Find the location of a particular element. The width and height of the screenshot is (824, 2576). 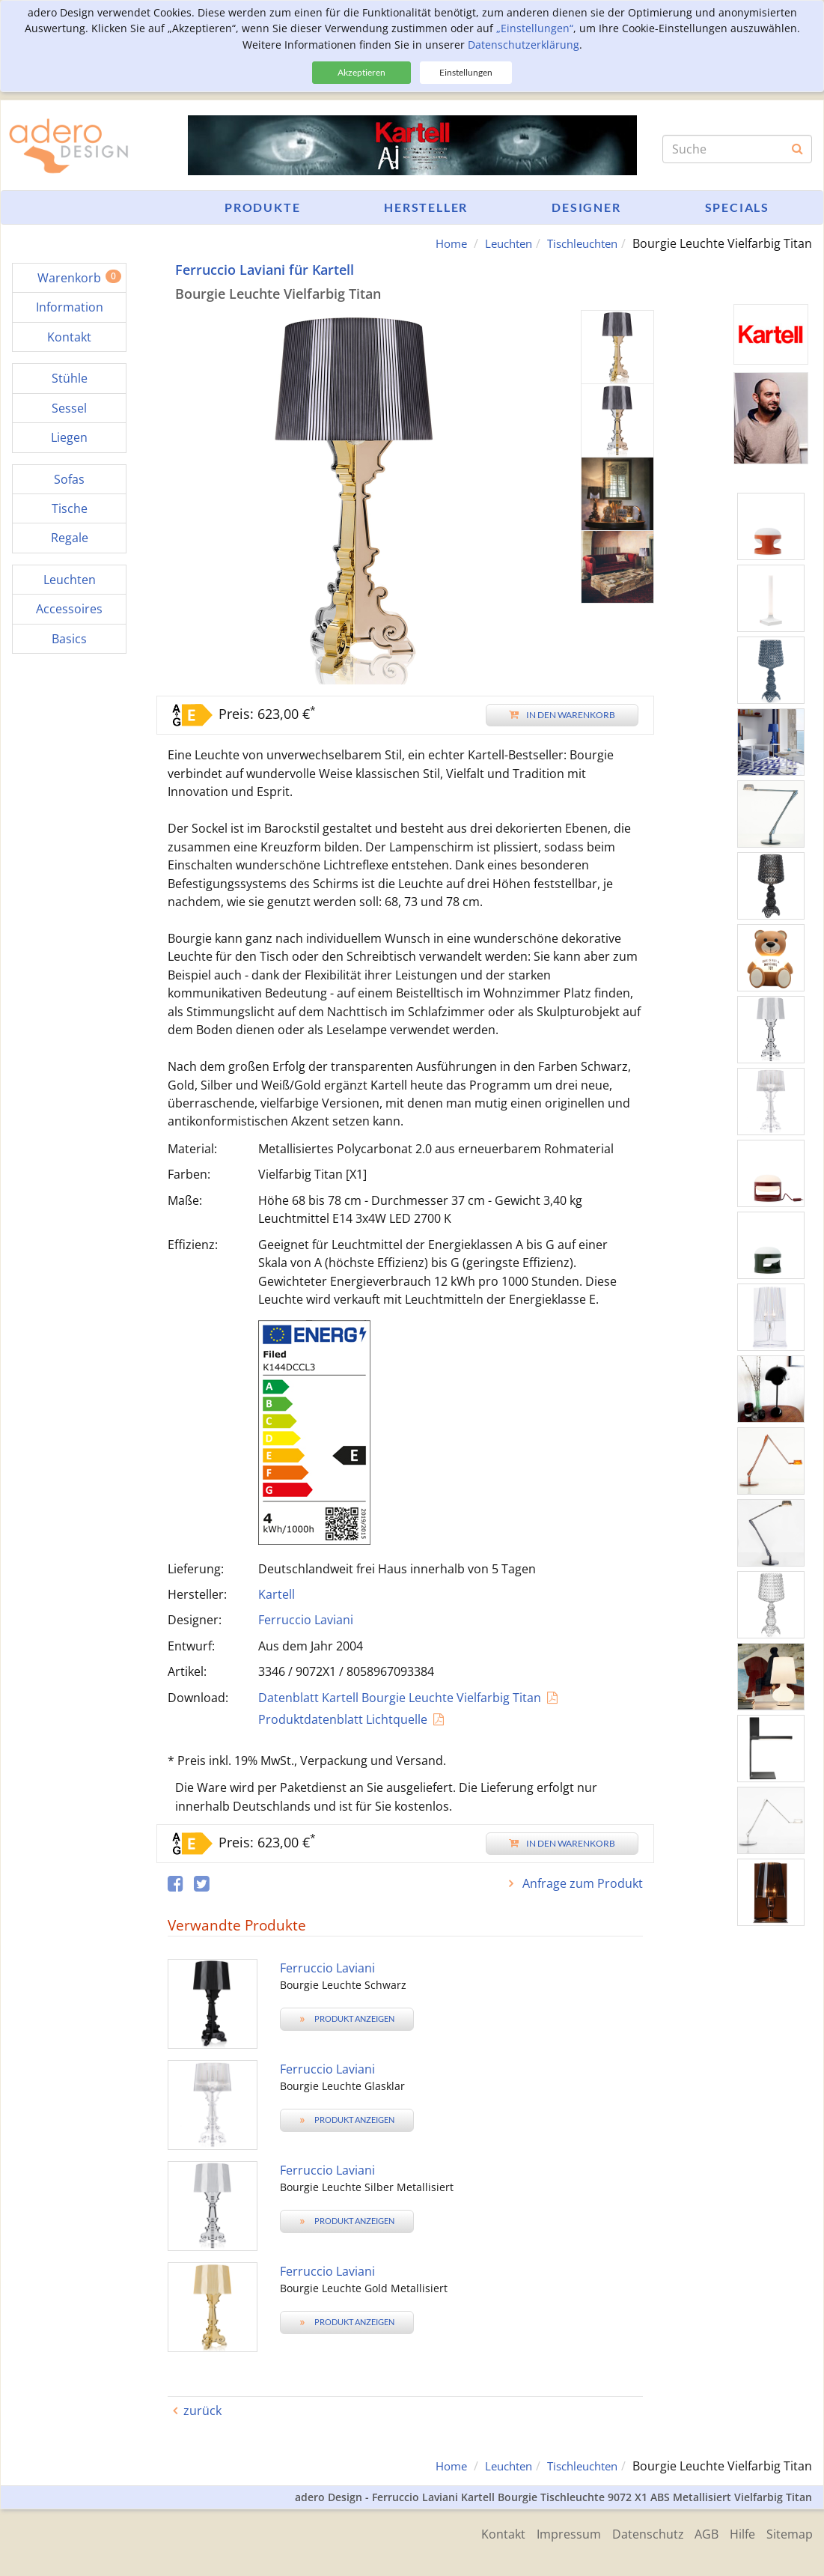

Produktdatenblatt Lichtquelle is located at coordinates (342, 1719).